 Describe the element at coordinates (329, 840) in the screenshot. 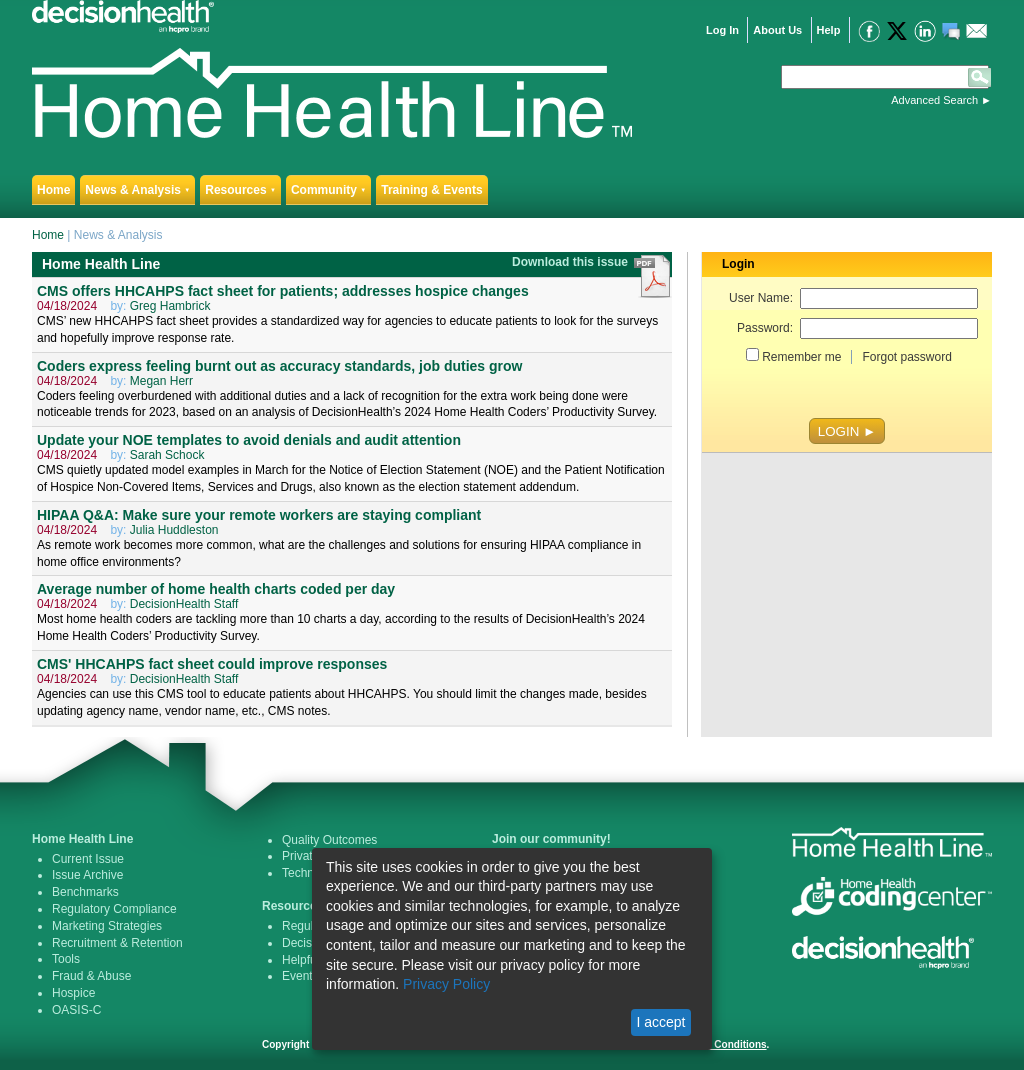

I see `Quality Outcomes` at that location.